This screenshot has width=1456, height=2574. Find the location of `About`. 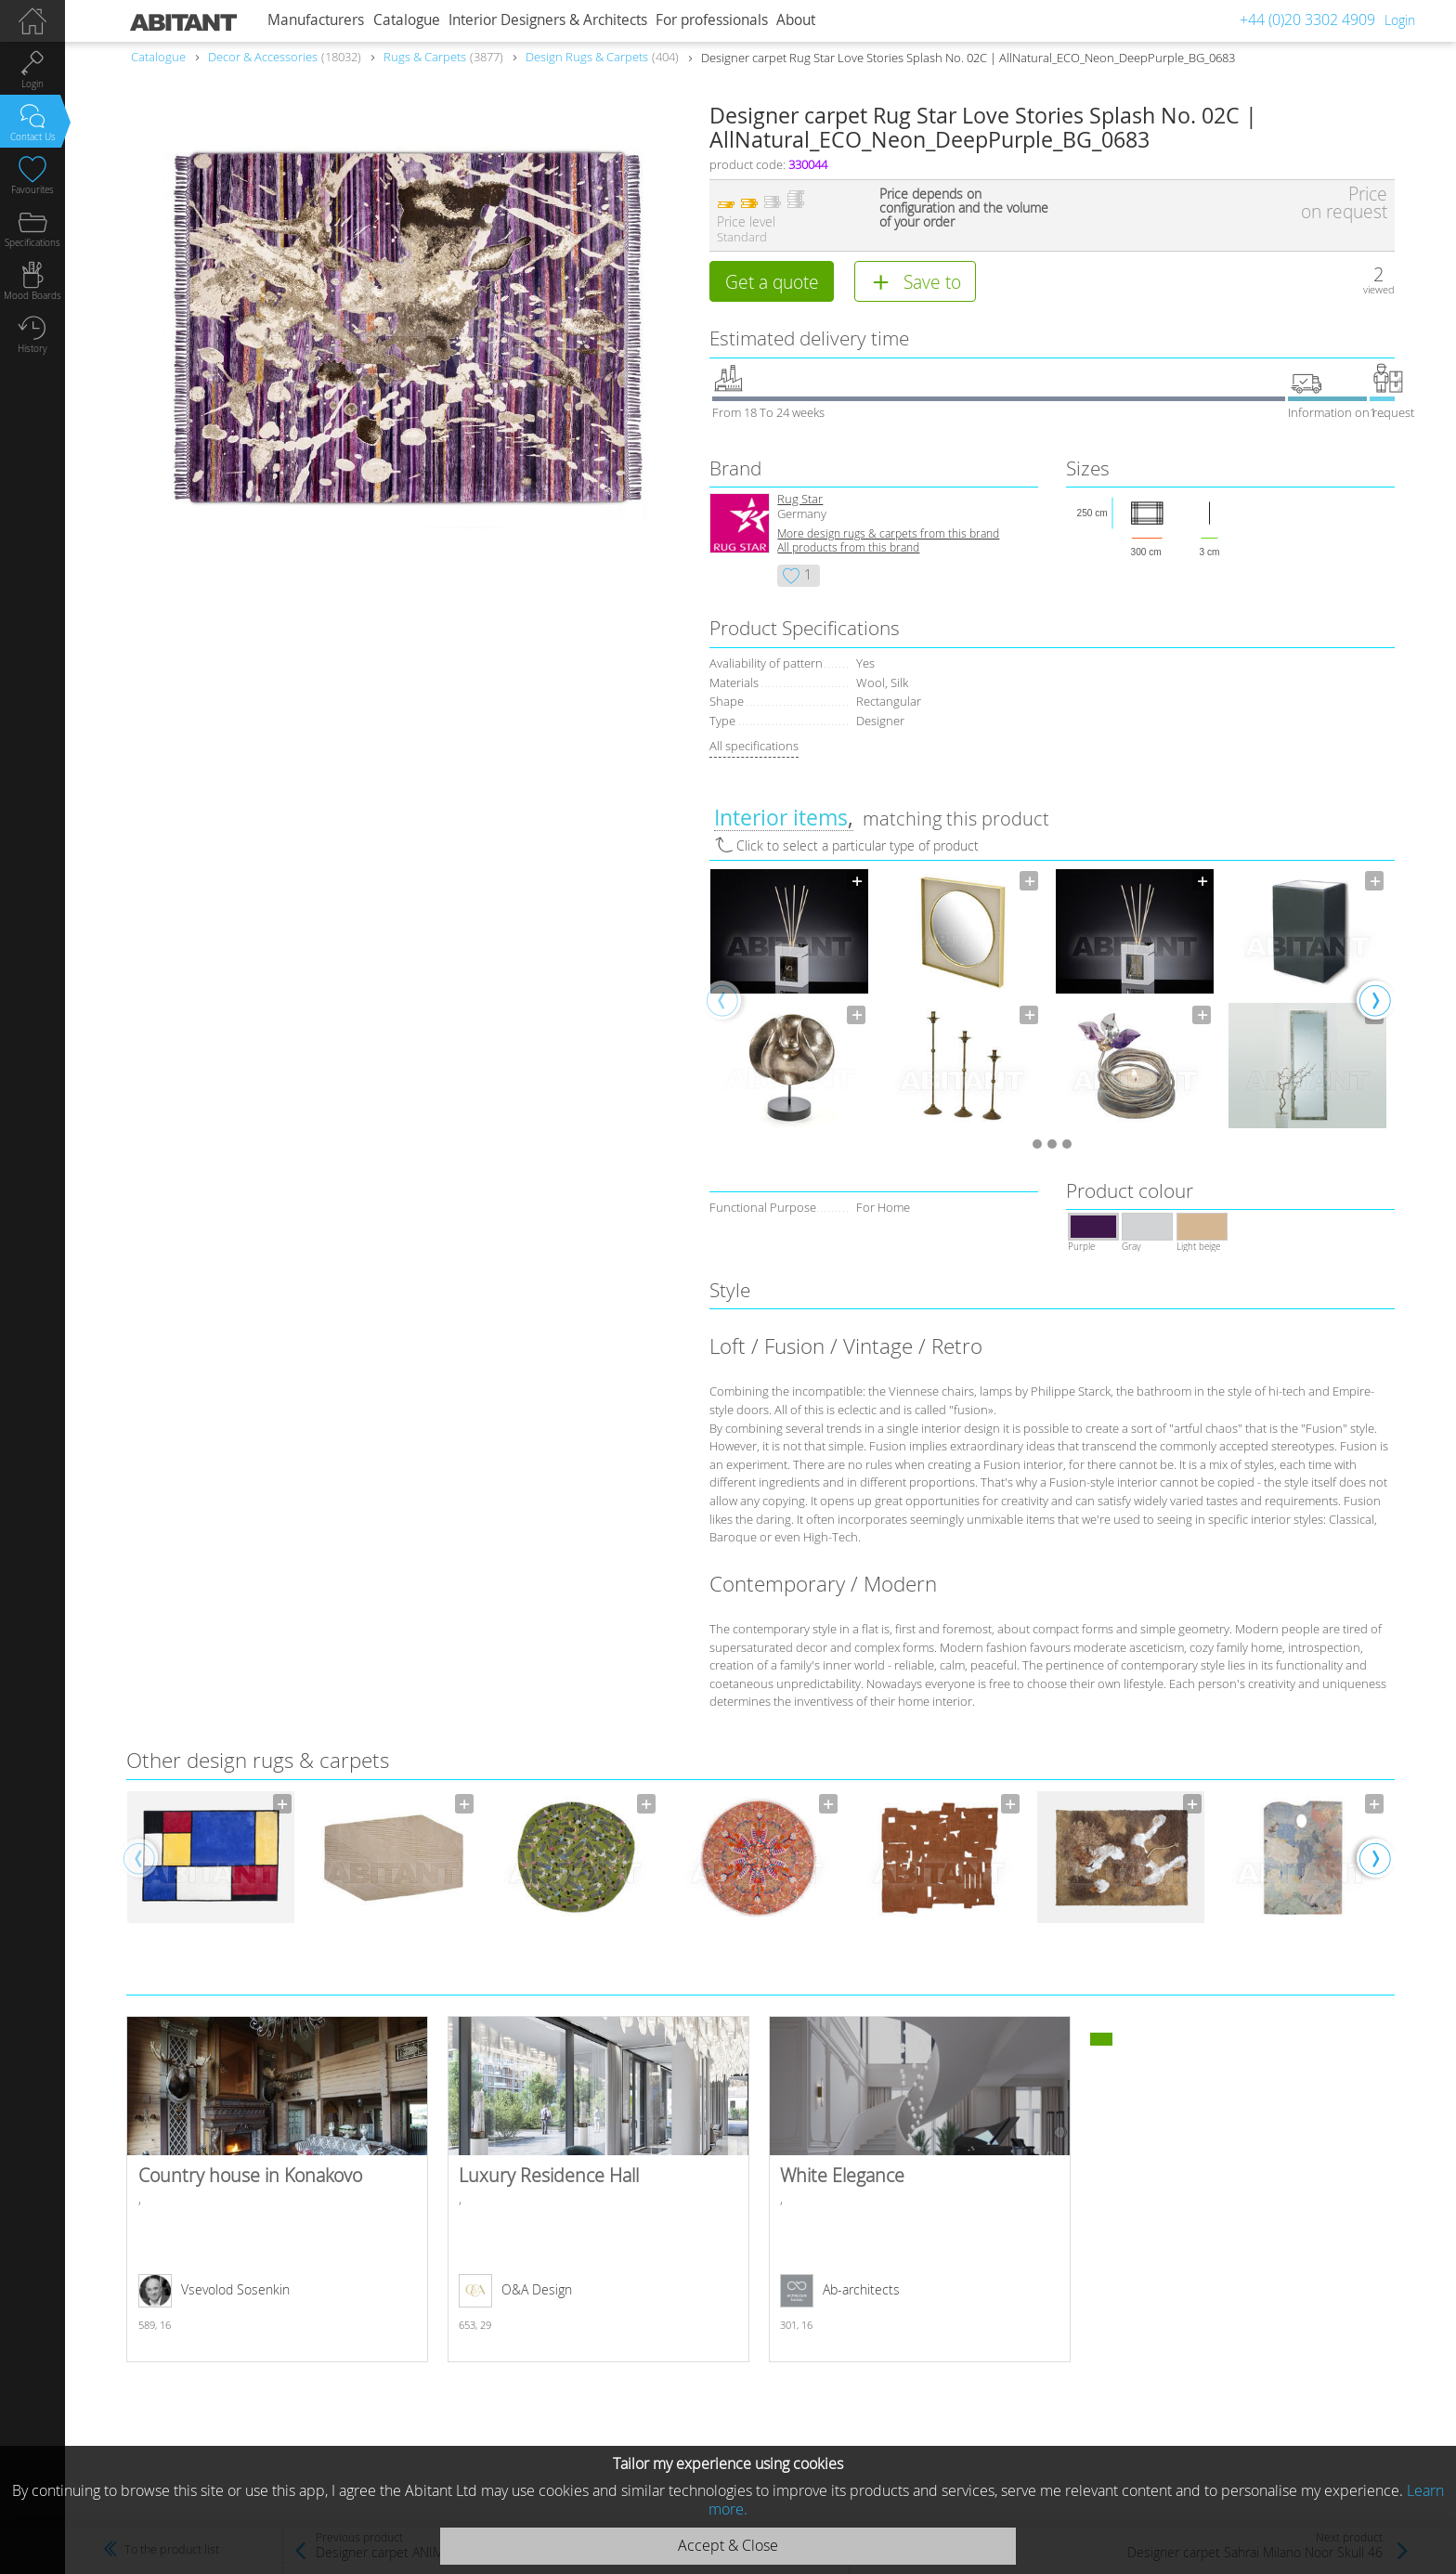

About is located at coordinates (795, 20).